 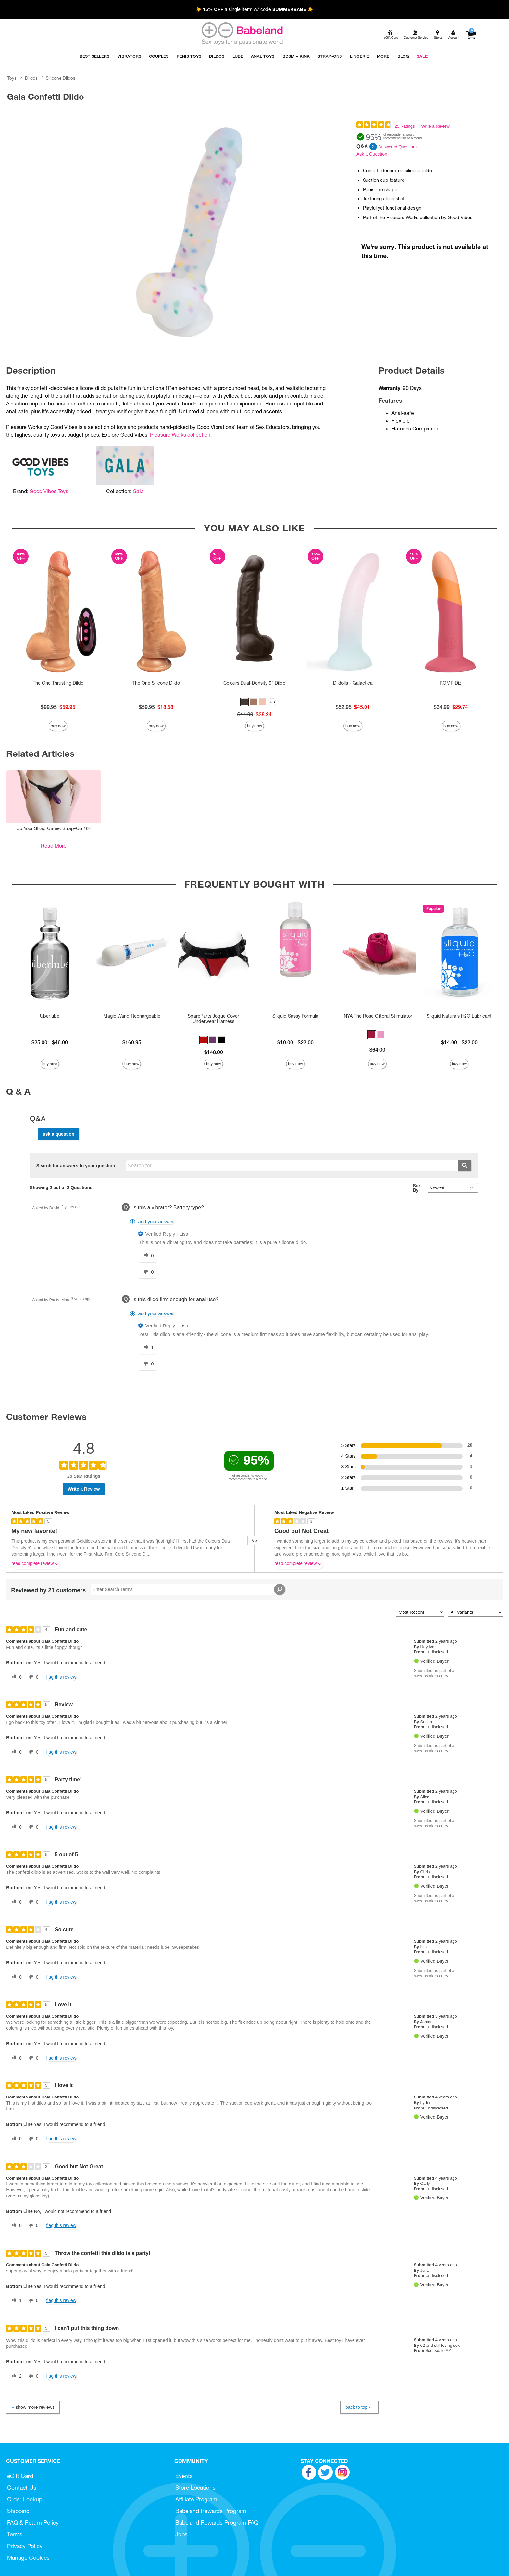 I want to click on Silicone Dildos, so click(x=60, y=78).